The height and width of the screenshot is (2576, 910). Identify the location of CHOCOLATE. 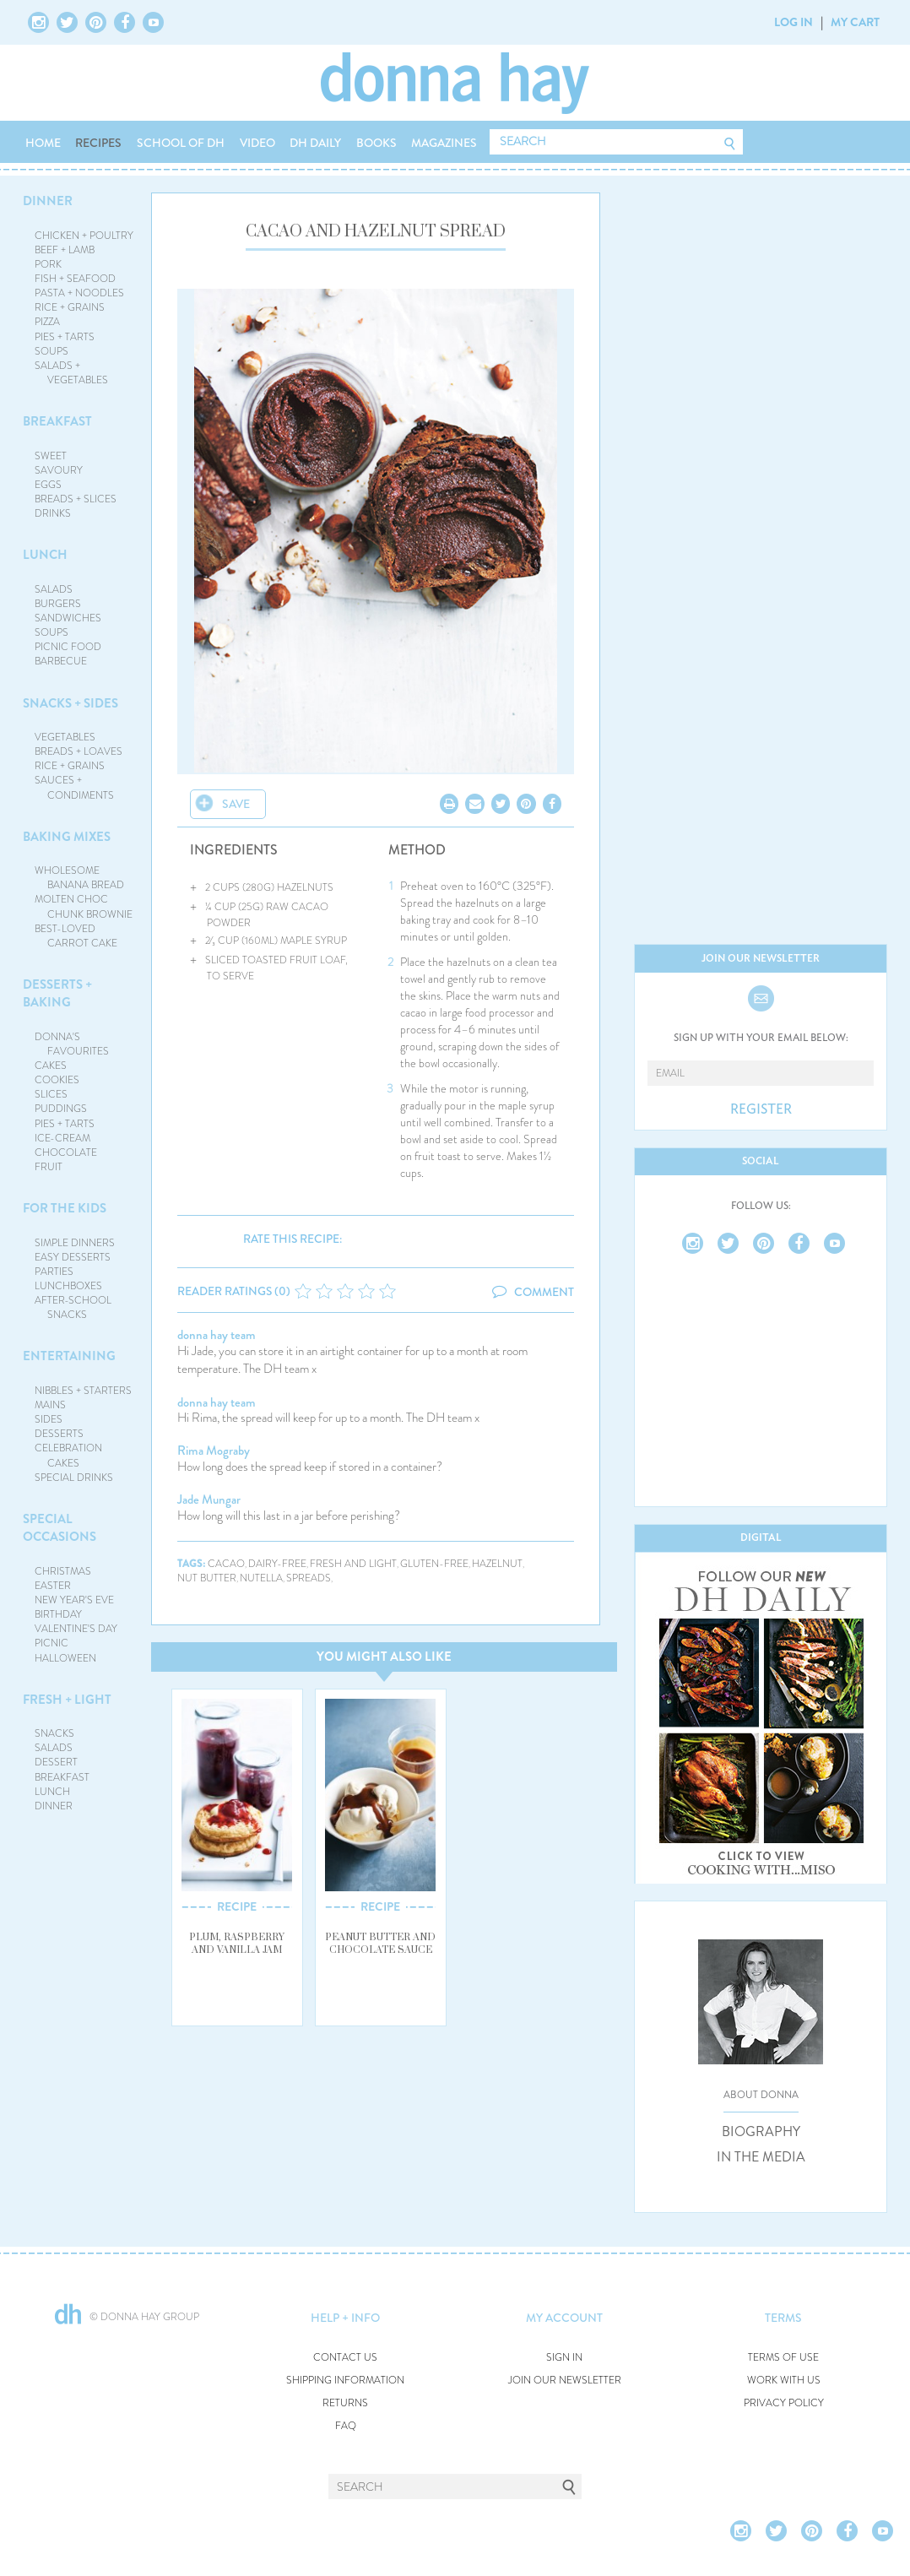
(66, 1152).